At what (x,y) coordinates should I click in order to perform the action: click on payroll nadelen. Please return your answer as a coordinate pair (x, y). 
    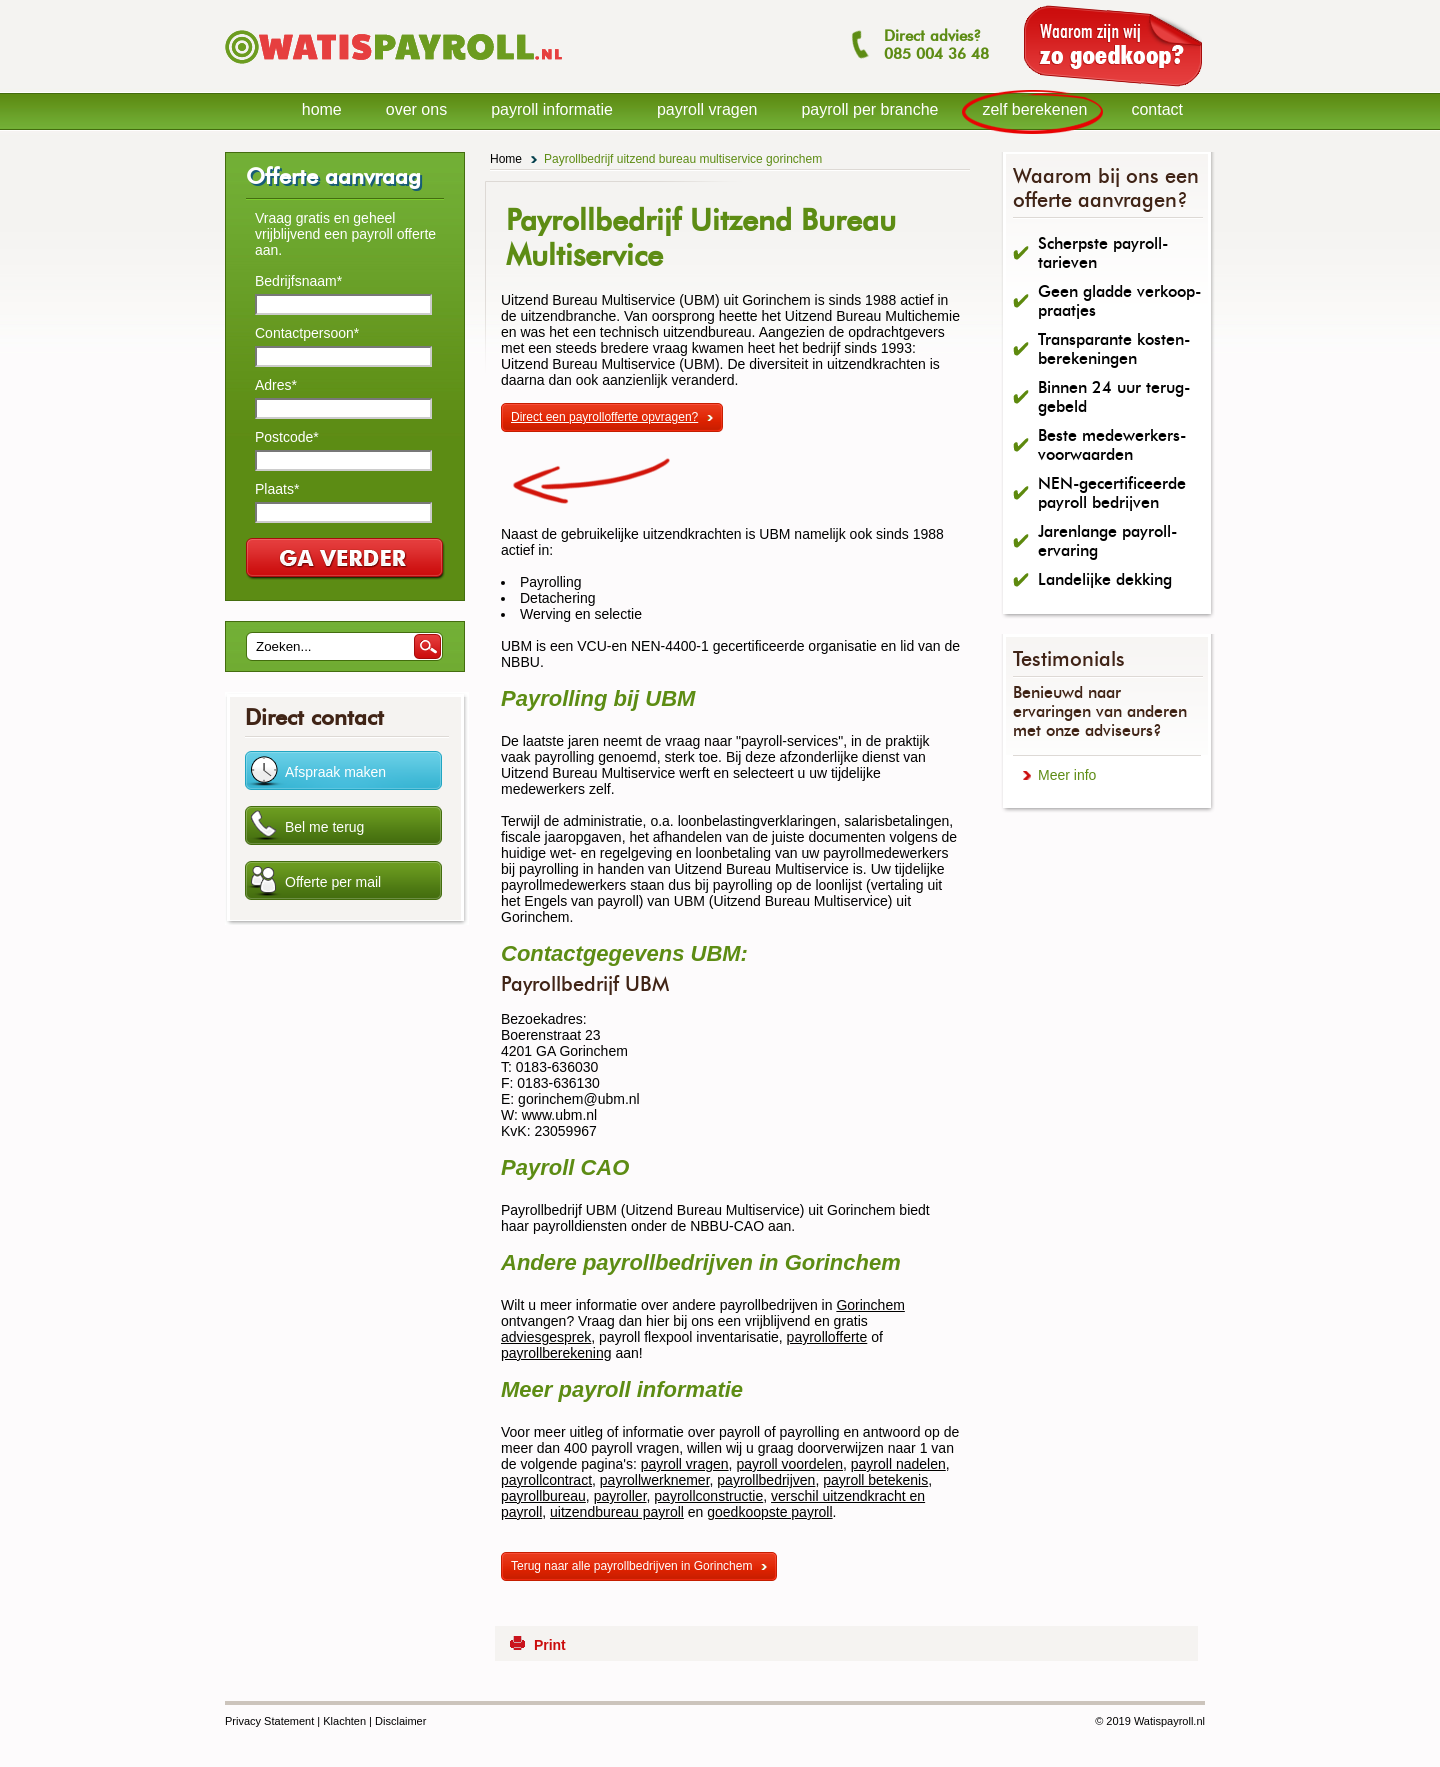
    Looking at the image, I should click on (898, 1464).